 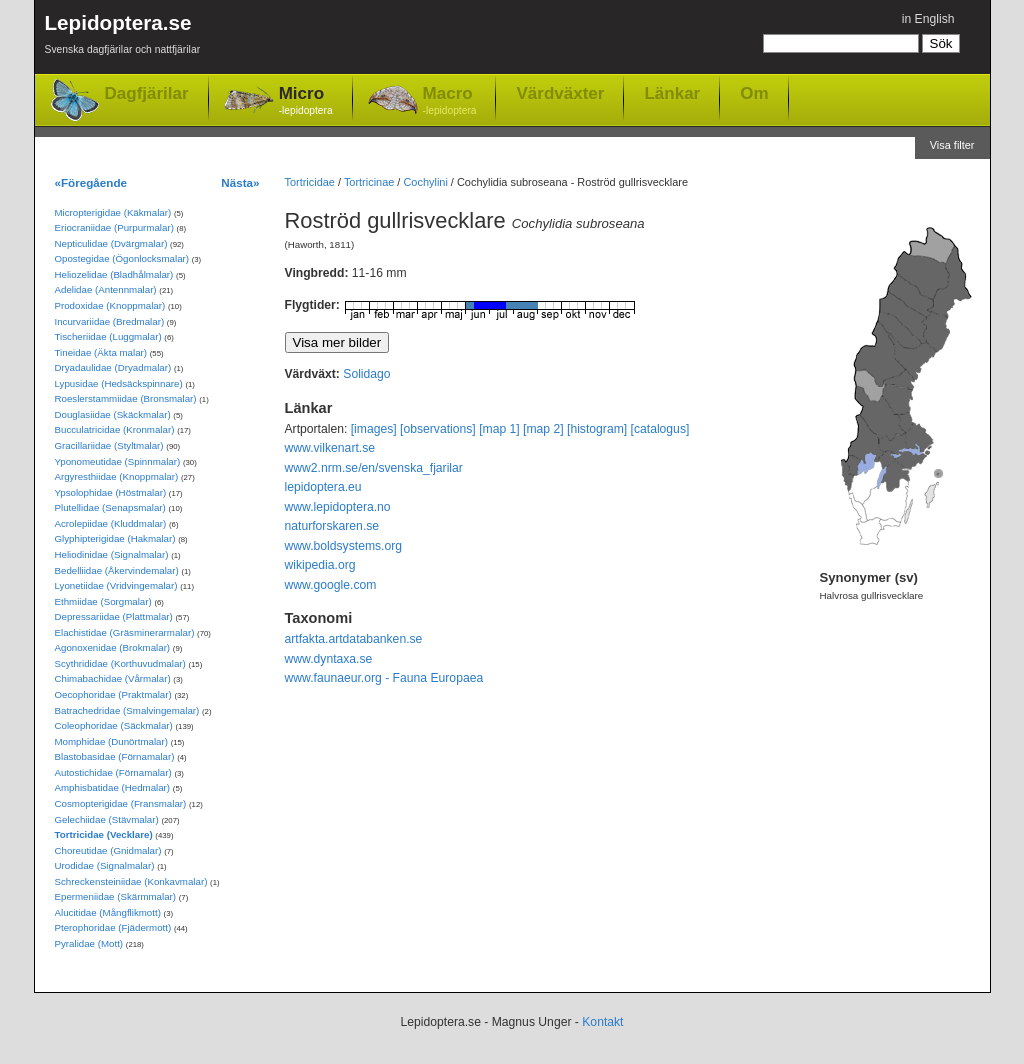 I want to click on Incurvariidae (Bredmalar), so click(x=110, y=321).